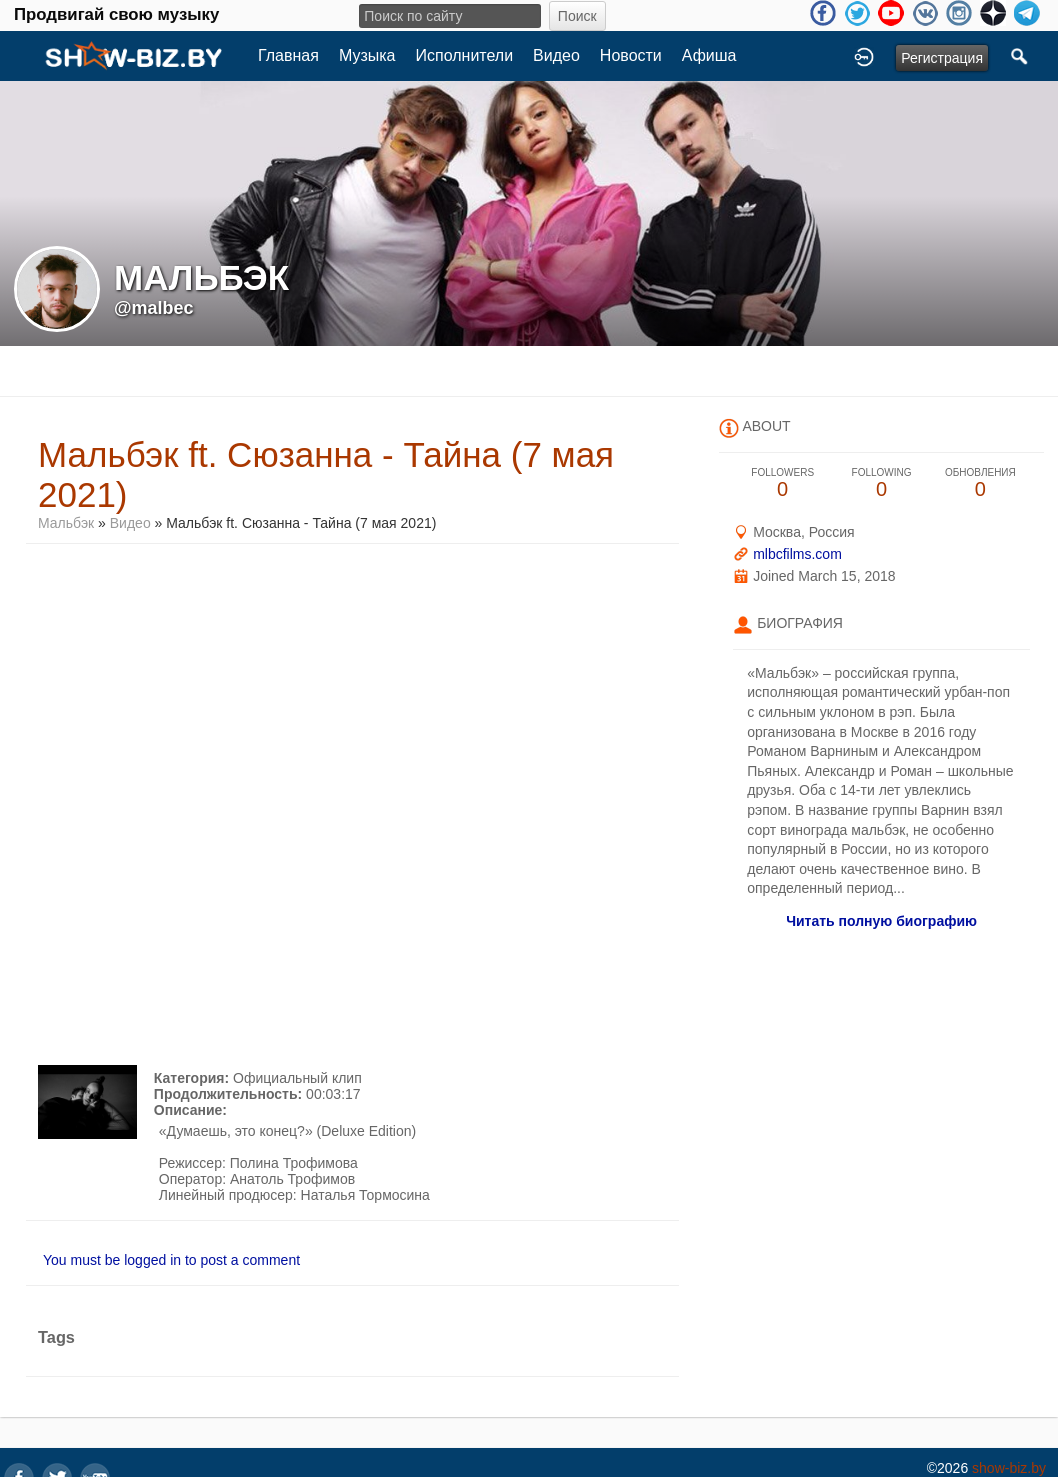 The image size is (1058, 1477). What do you see at coordinates (797, 554) in the screenshot?
I see `mlbcfilms.com` at bounding box center [797, 554].